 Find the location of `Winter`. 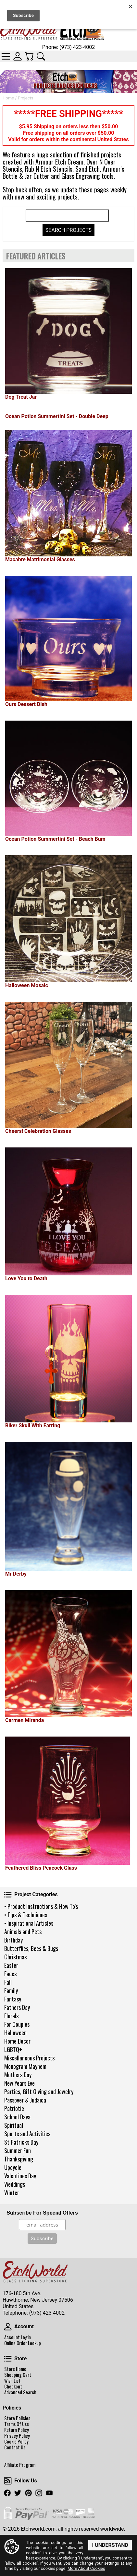

Winter is located at coordinates (11, 2192).